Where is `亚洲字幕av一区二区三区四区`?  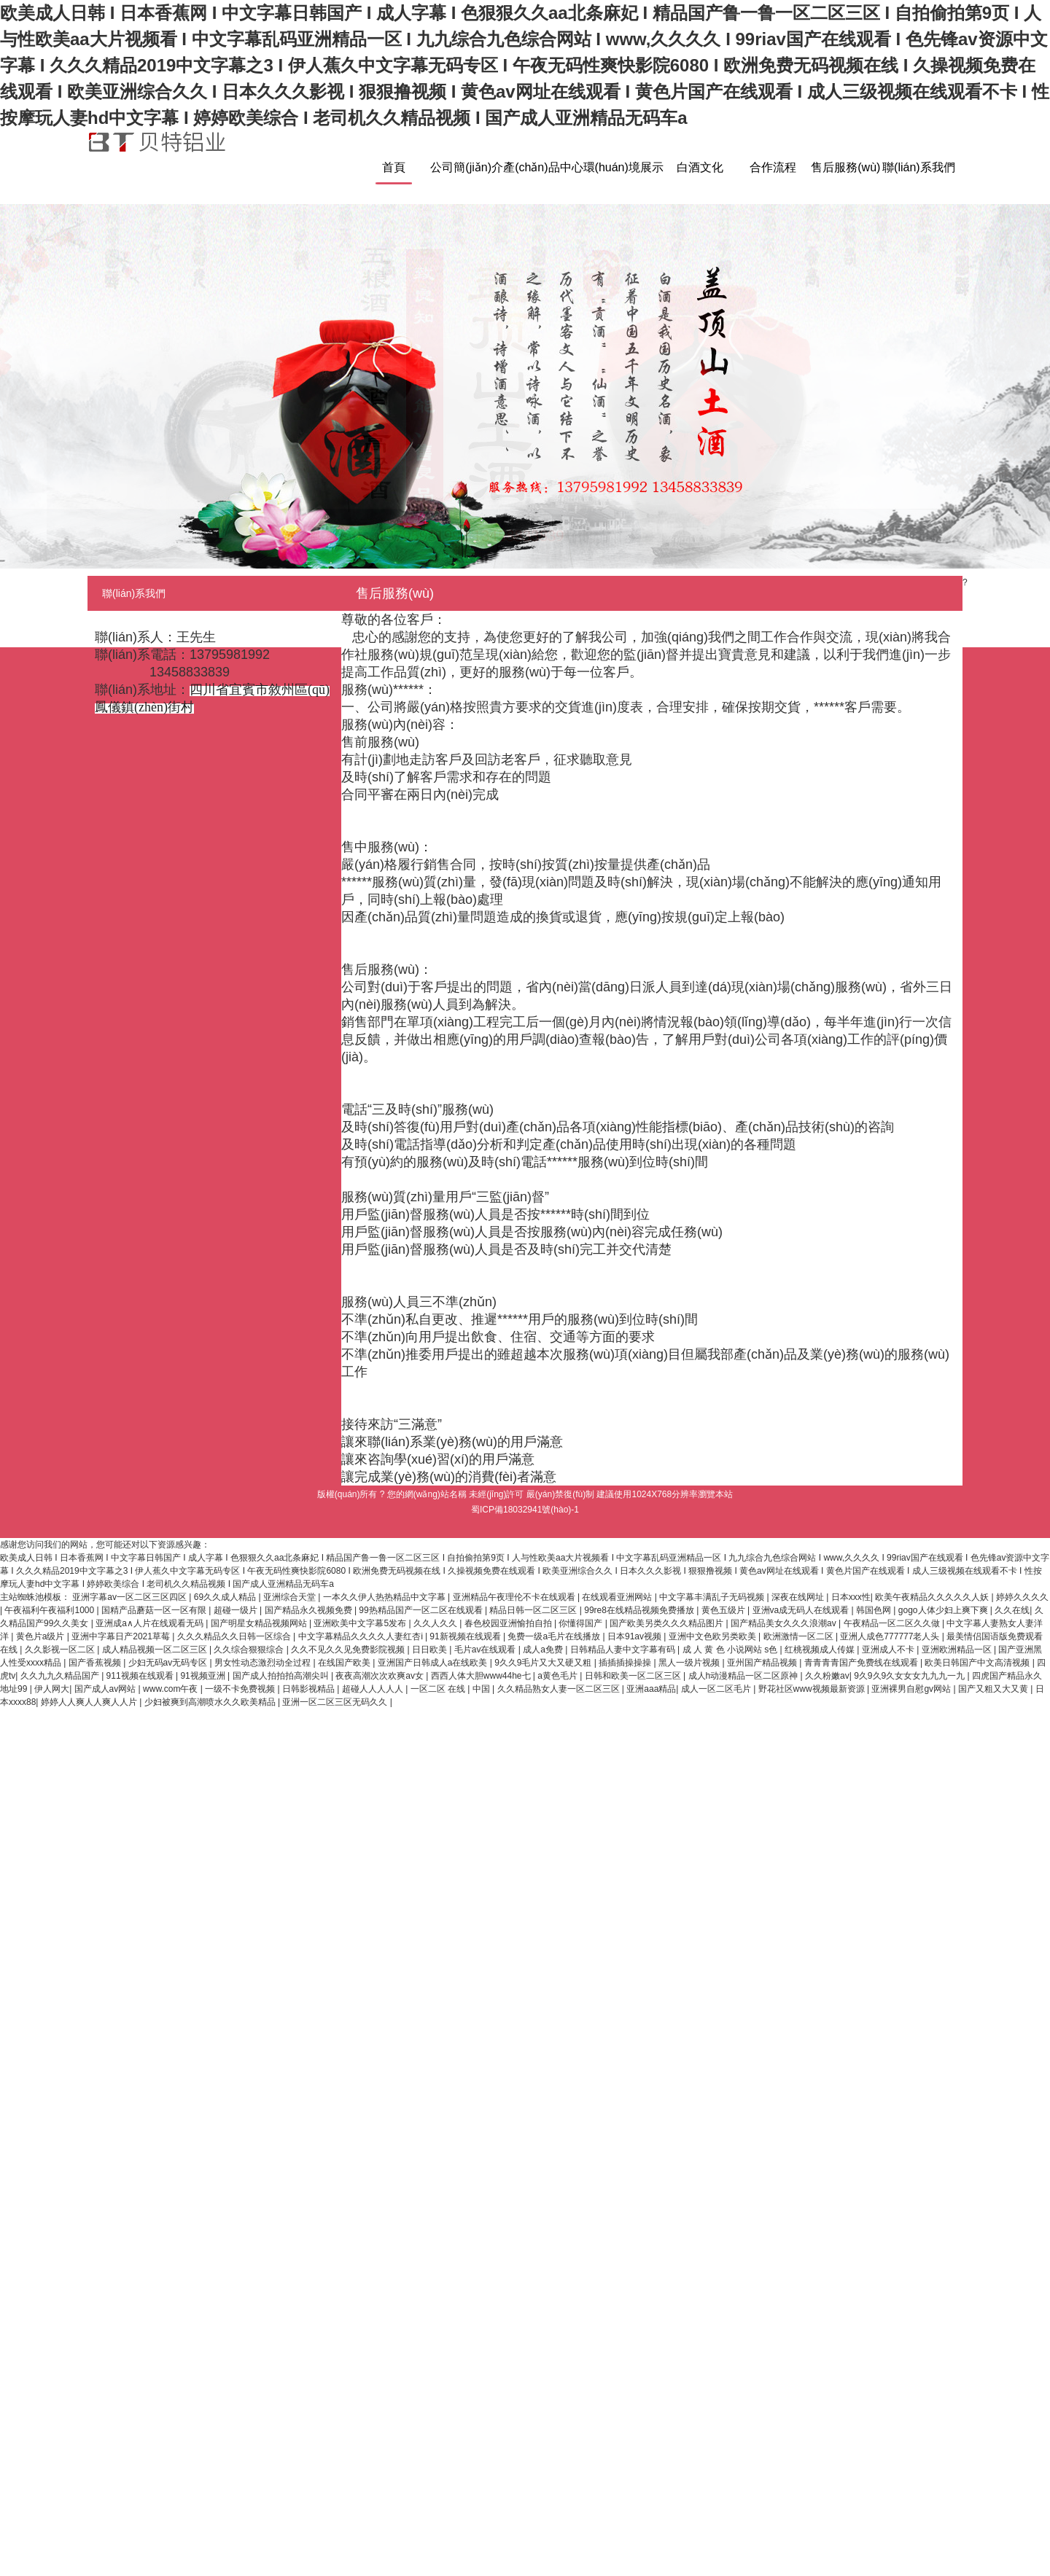
亚洲字幕av一区二区三区四区 is located at coordinates (130, 1597).